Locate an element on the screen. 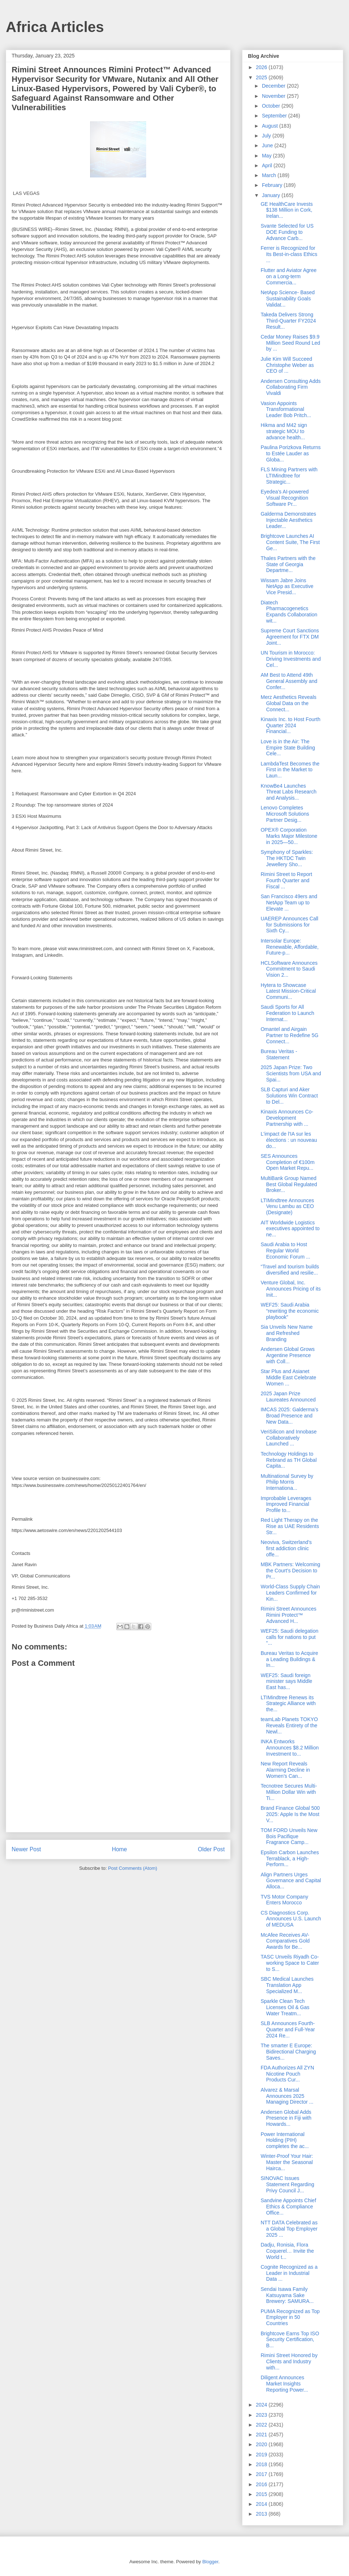  L'impact de l'IA sur les élections : un nouveau do... is located at coordinates (289, 1140).